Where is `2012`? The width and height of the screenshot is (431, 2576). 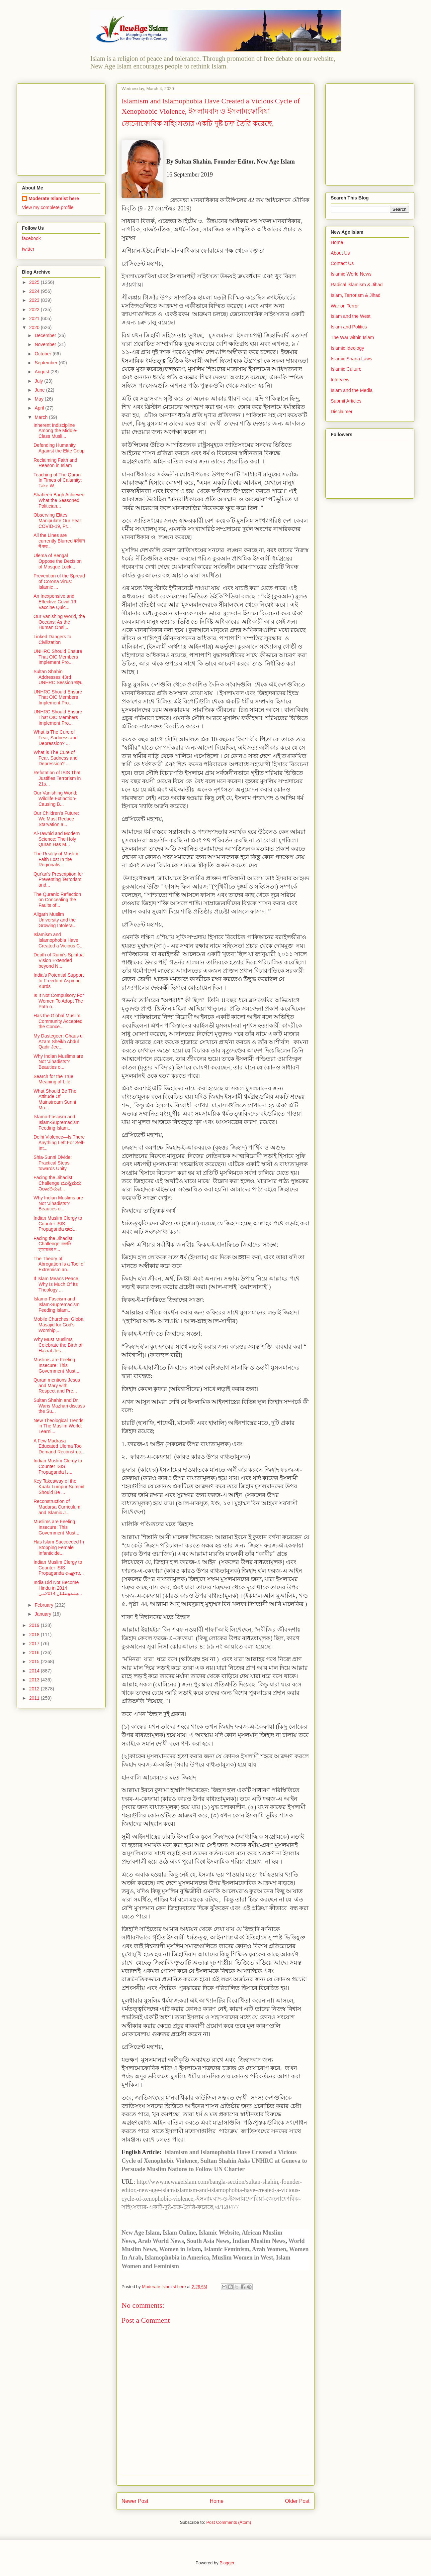 2012 is located at coordinates (35, 1688).